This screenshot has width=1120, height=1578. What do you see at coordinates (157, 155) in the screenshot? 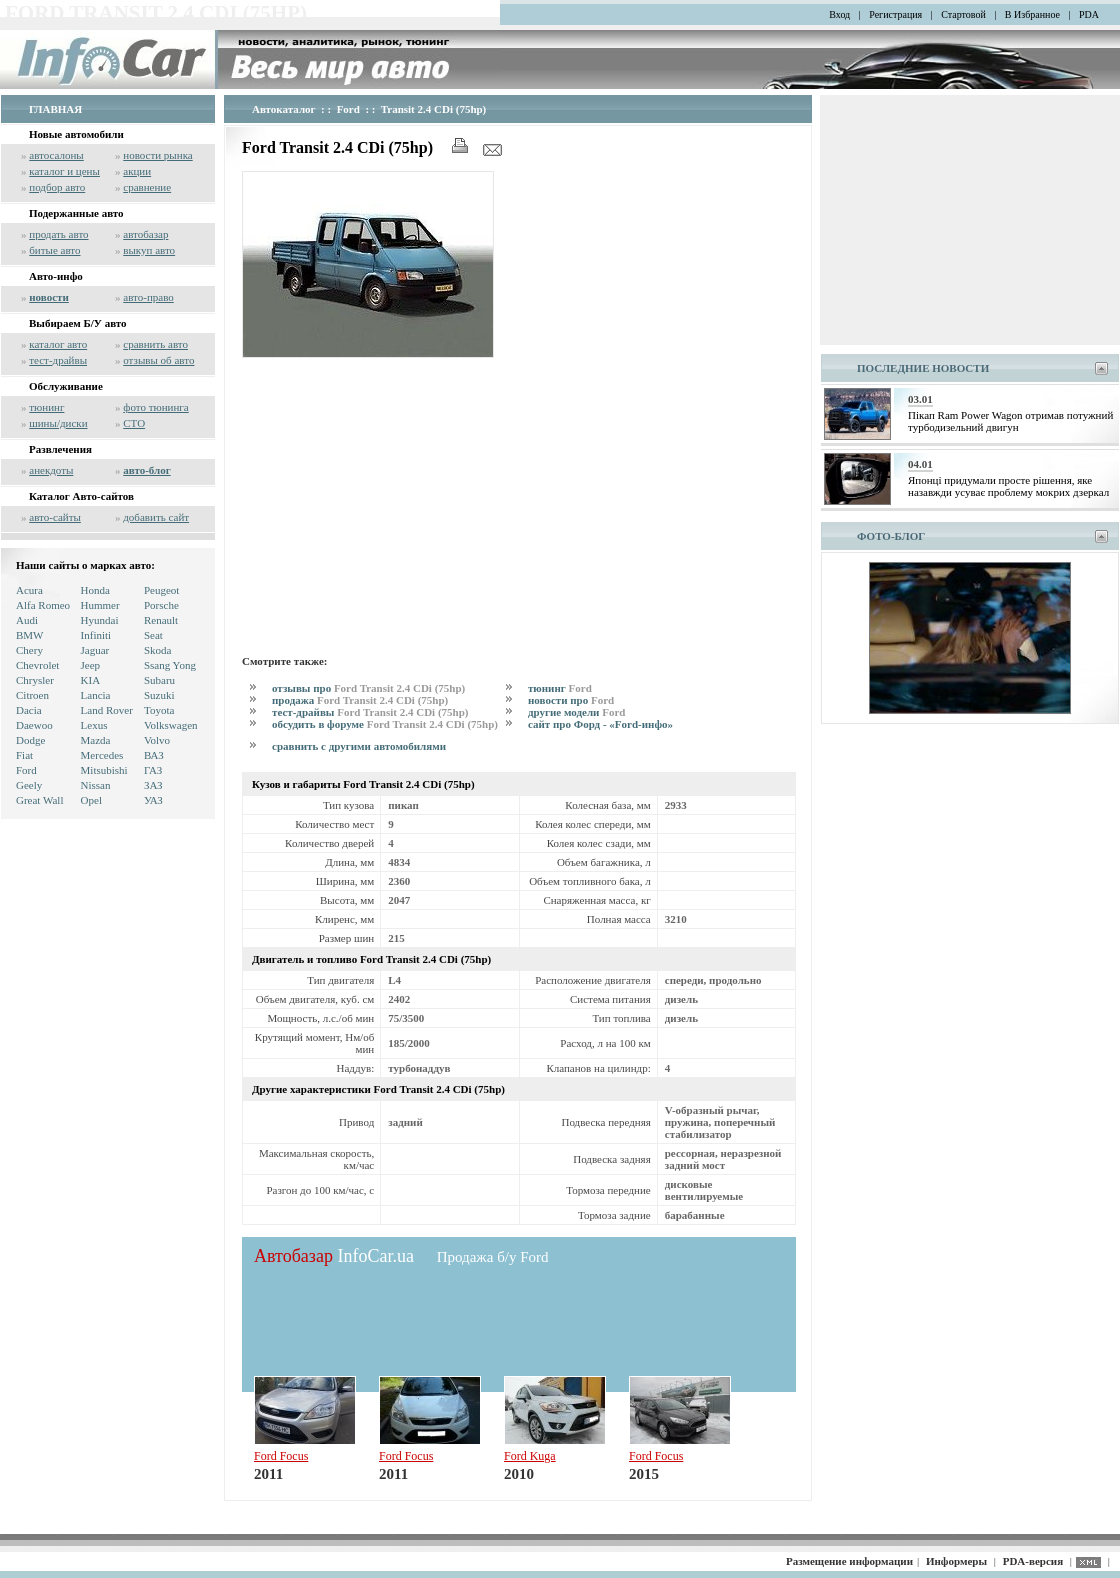
I see `новости рынка` at bounding box center [157, 155].